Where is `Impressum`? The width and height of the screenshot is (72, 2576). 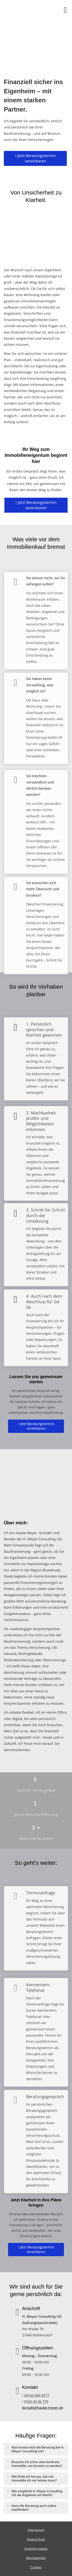
Impressum is located at coordinates (36, 2530).